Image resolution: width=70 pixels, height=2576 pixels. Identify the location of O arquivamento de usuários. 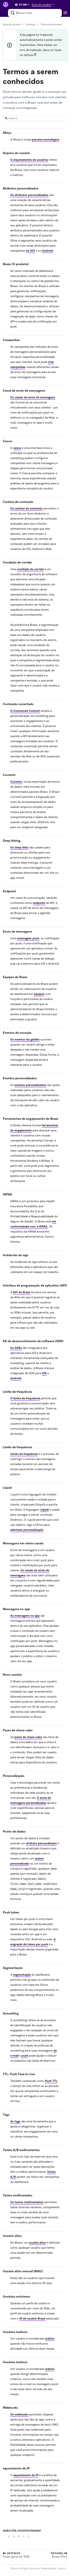
(29, 160).